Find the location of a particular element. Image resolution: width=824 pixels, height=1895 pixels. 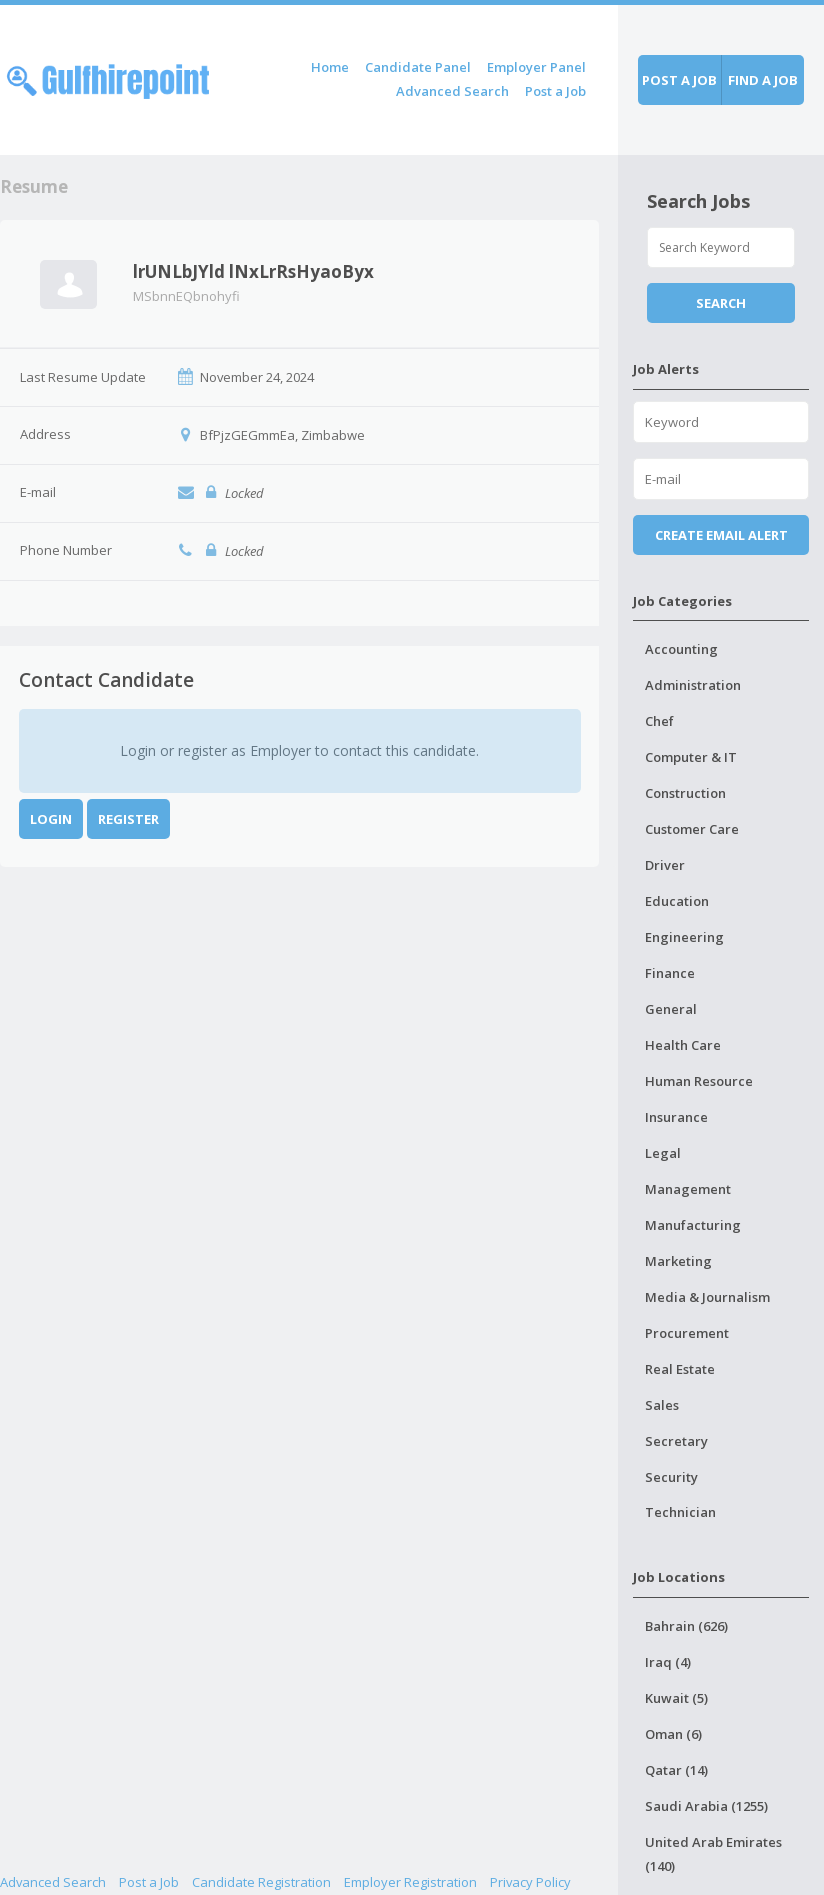

Computer & IT is located at coordinates (691, 757).